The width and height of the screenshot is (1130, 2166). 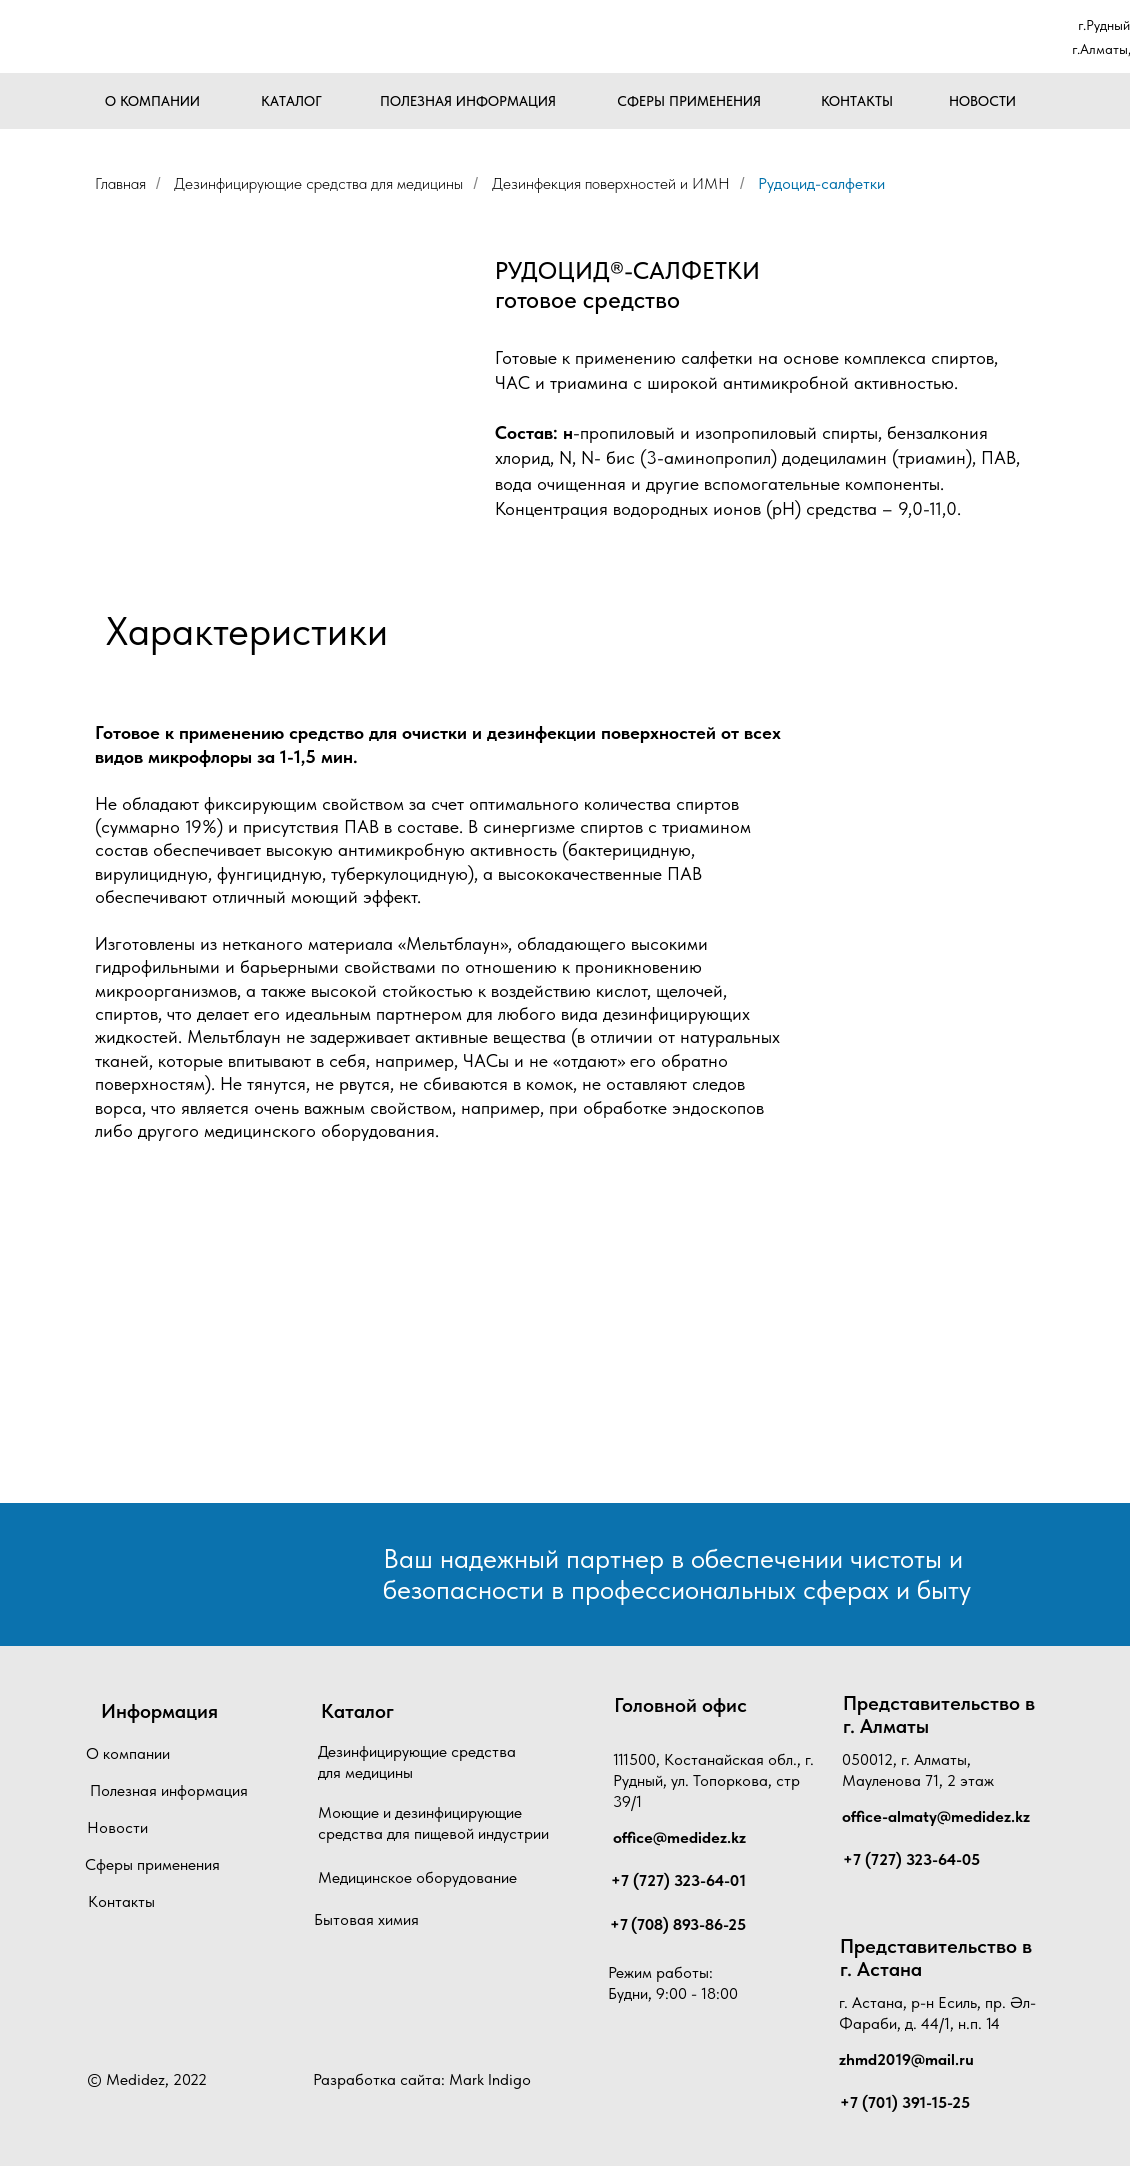 What do you see at coordinates (905, 2102) in the screenshot?
I see `+7 (701) 391-15-25` at bounding box center [905, 2102].